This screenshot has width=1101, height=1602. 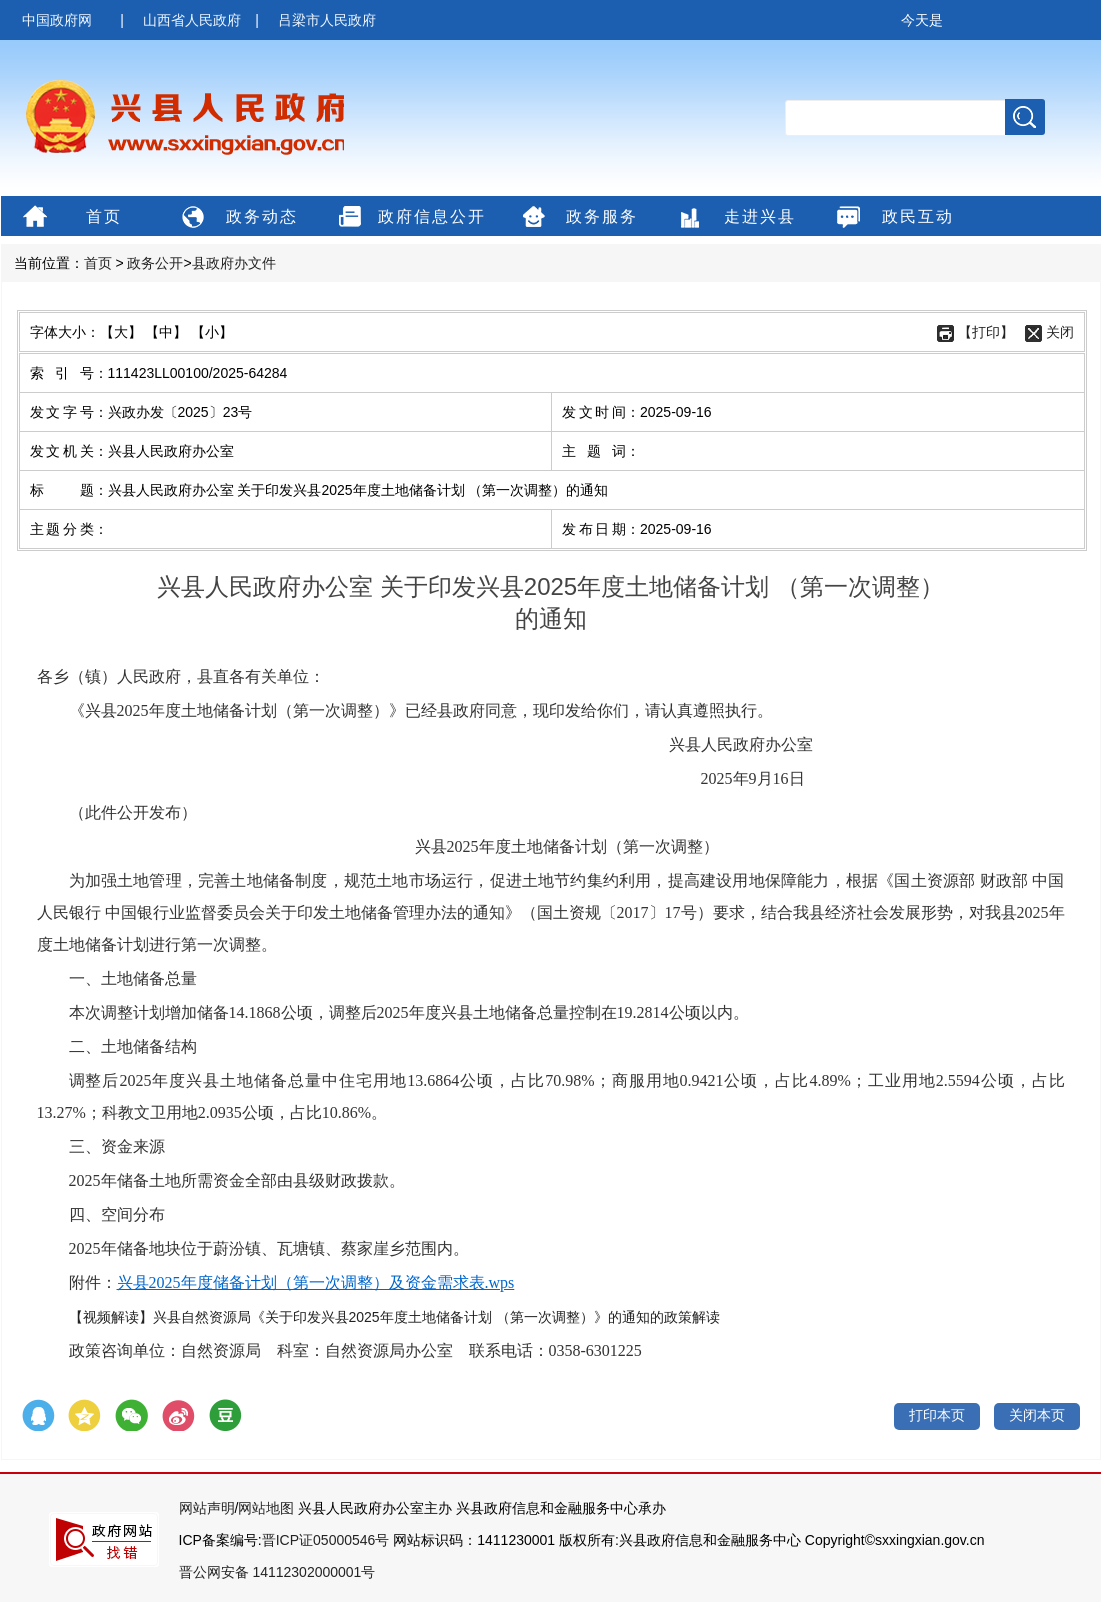 I want to click on 晋ICP证05000546号, so click(x=326, y=1540).